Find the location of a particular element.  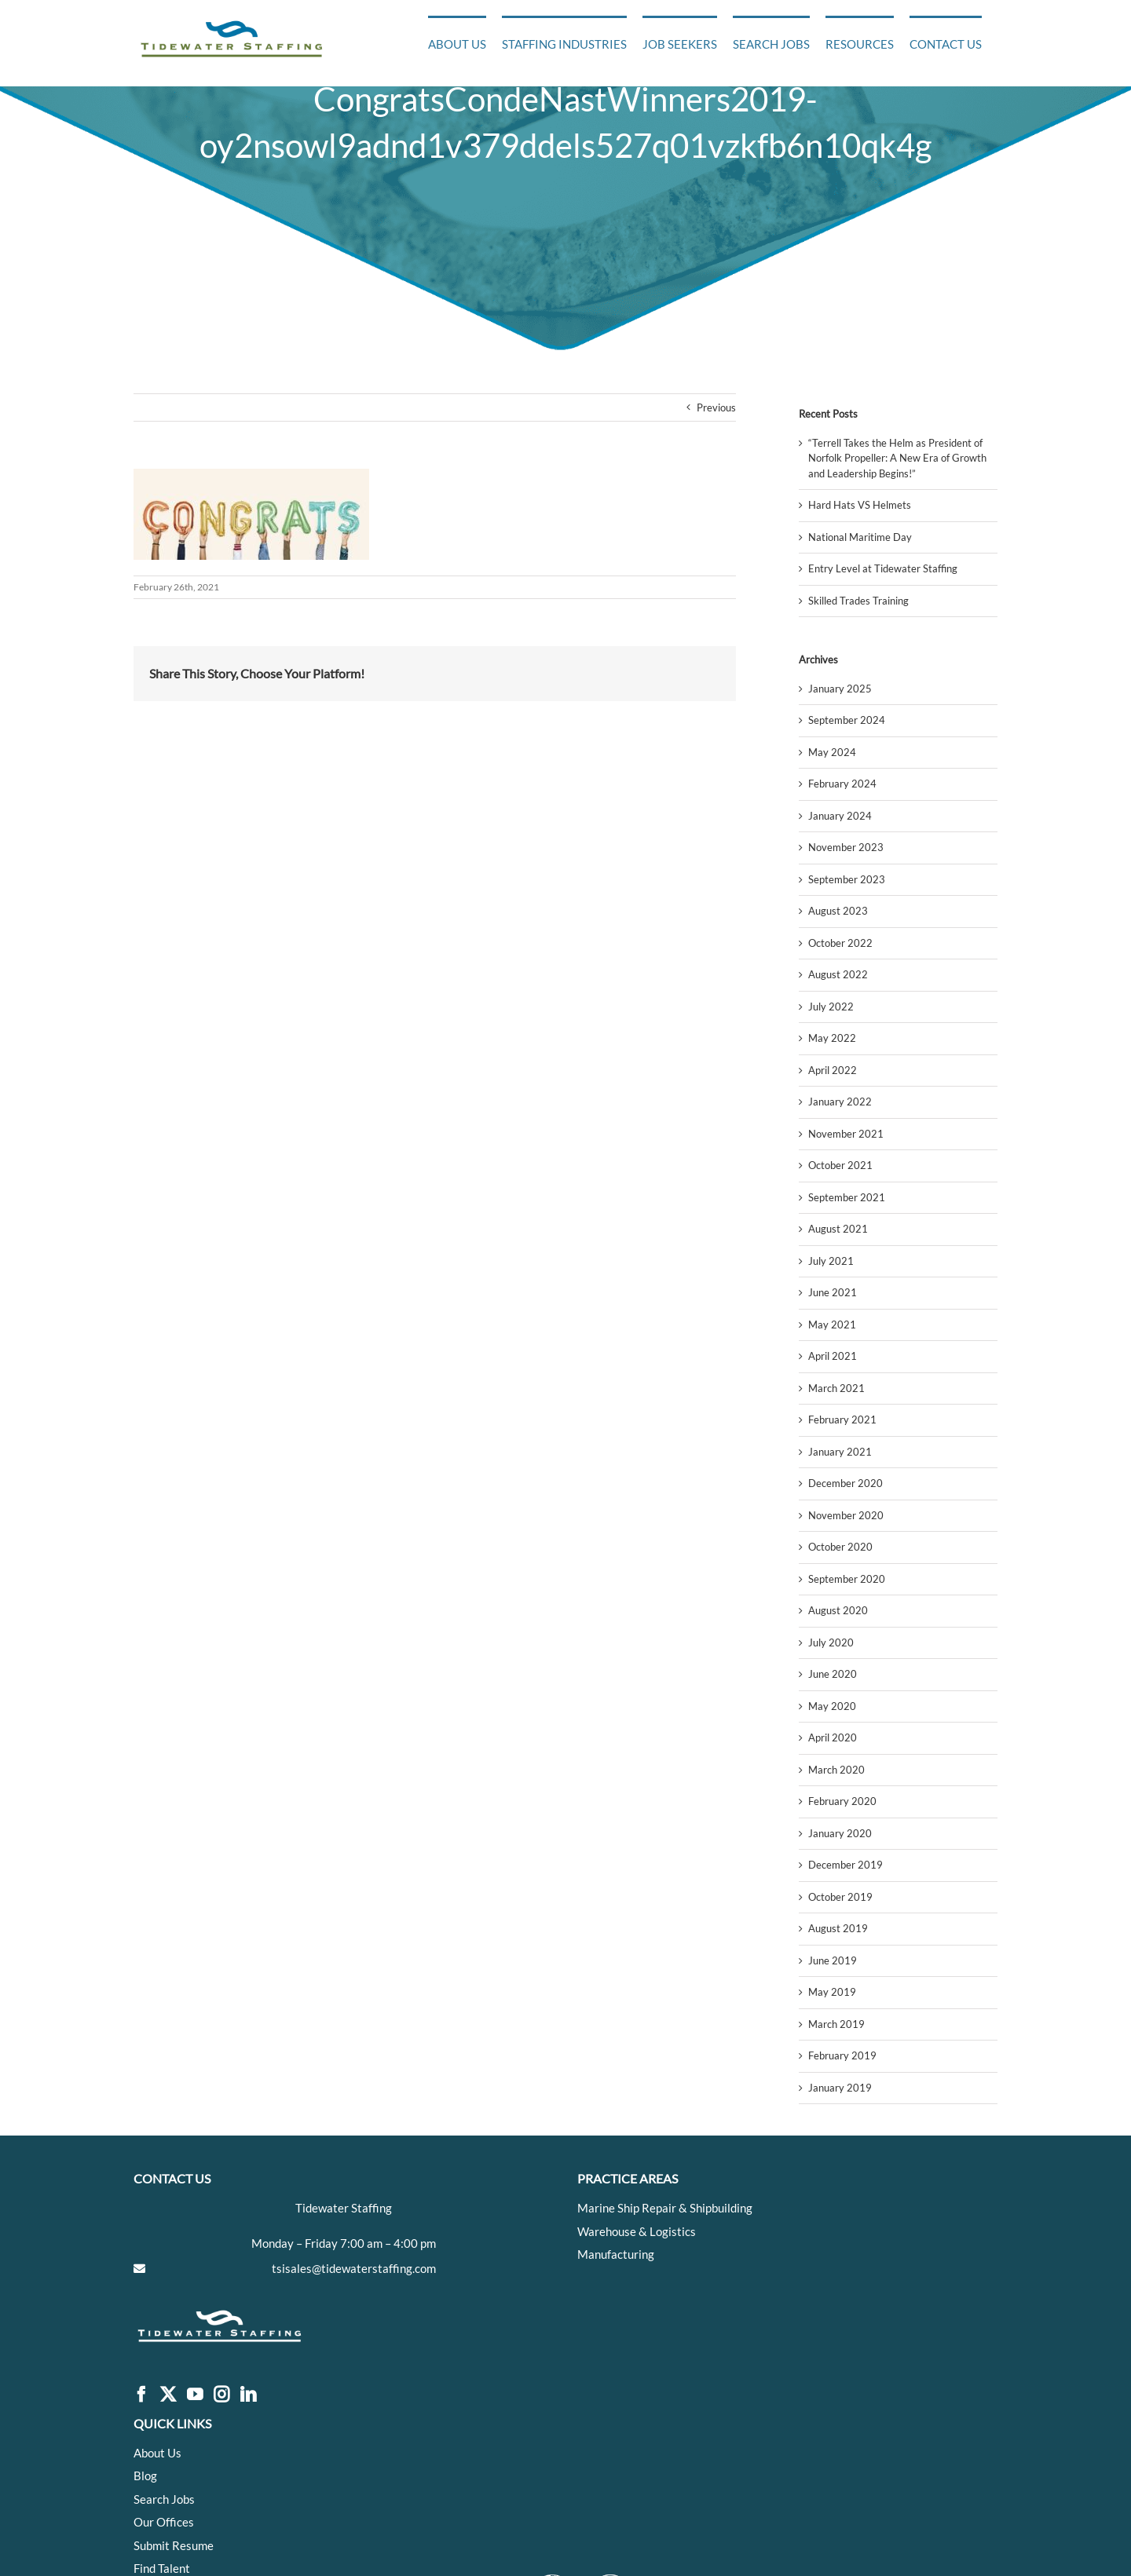

September 2021 is located at coordinates (846, 1197).